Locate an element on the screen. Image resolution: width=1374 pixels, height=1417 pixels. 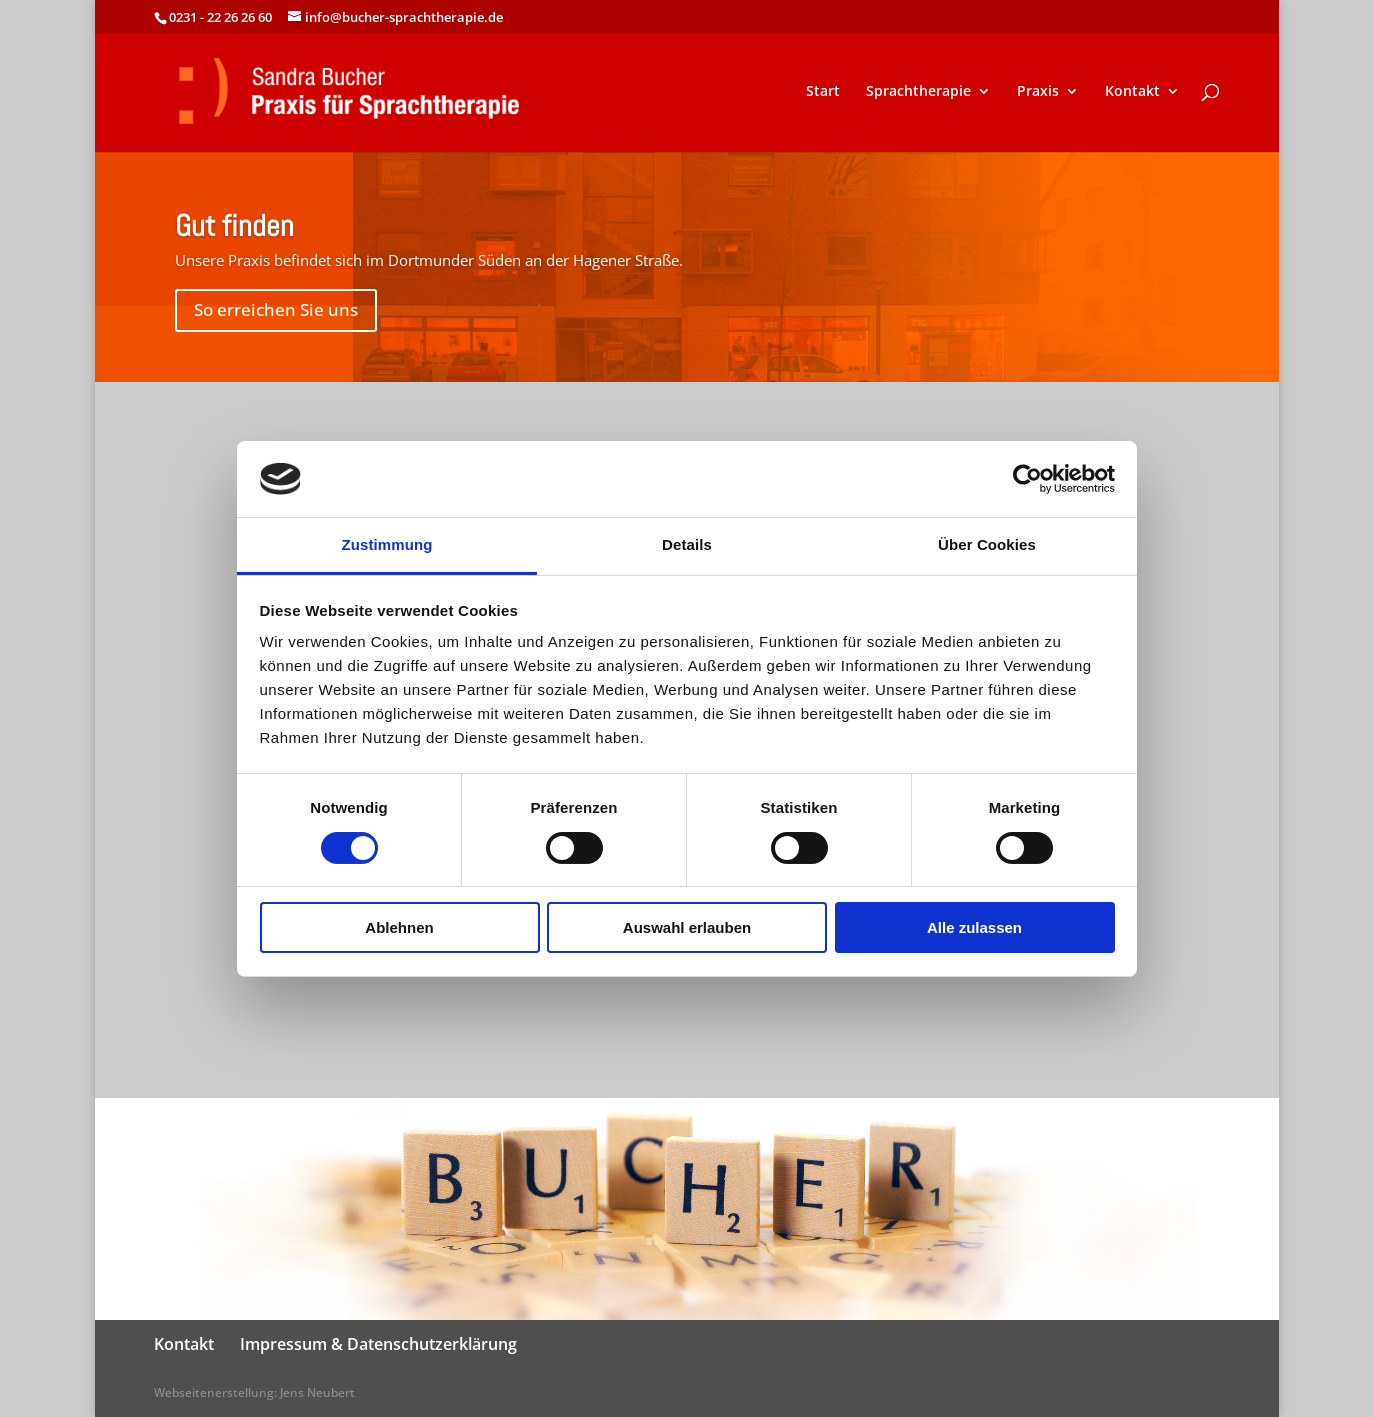
Sprachtherapie is located at coordinates (918, 92).